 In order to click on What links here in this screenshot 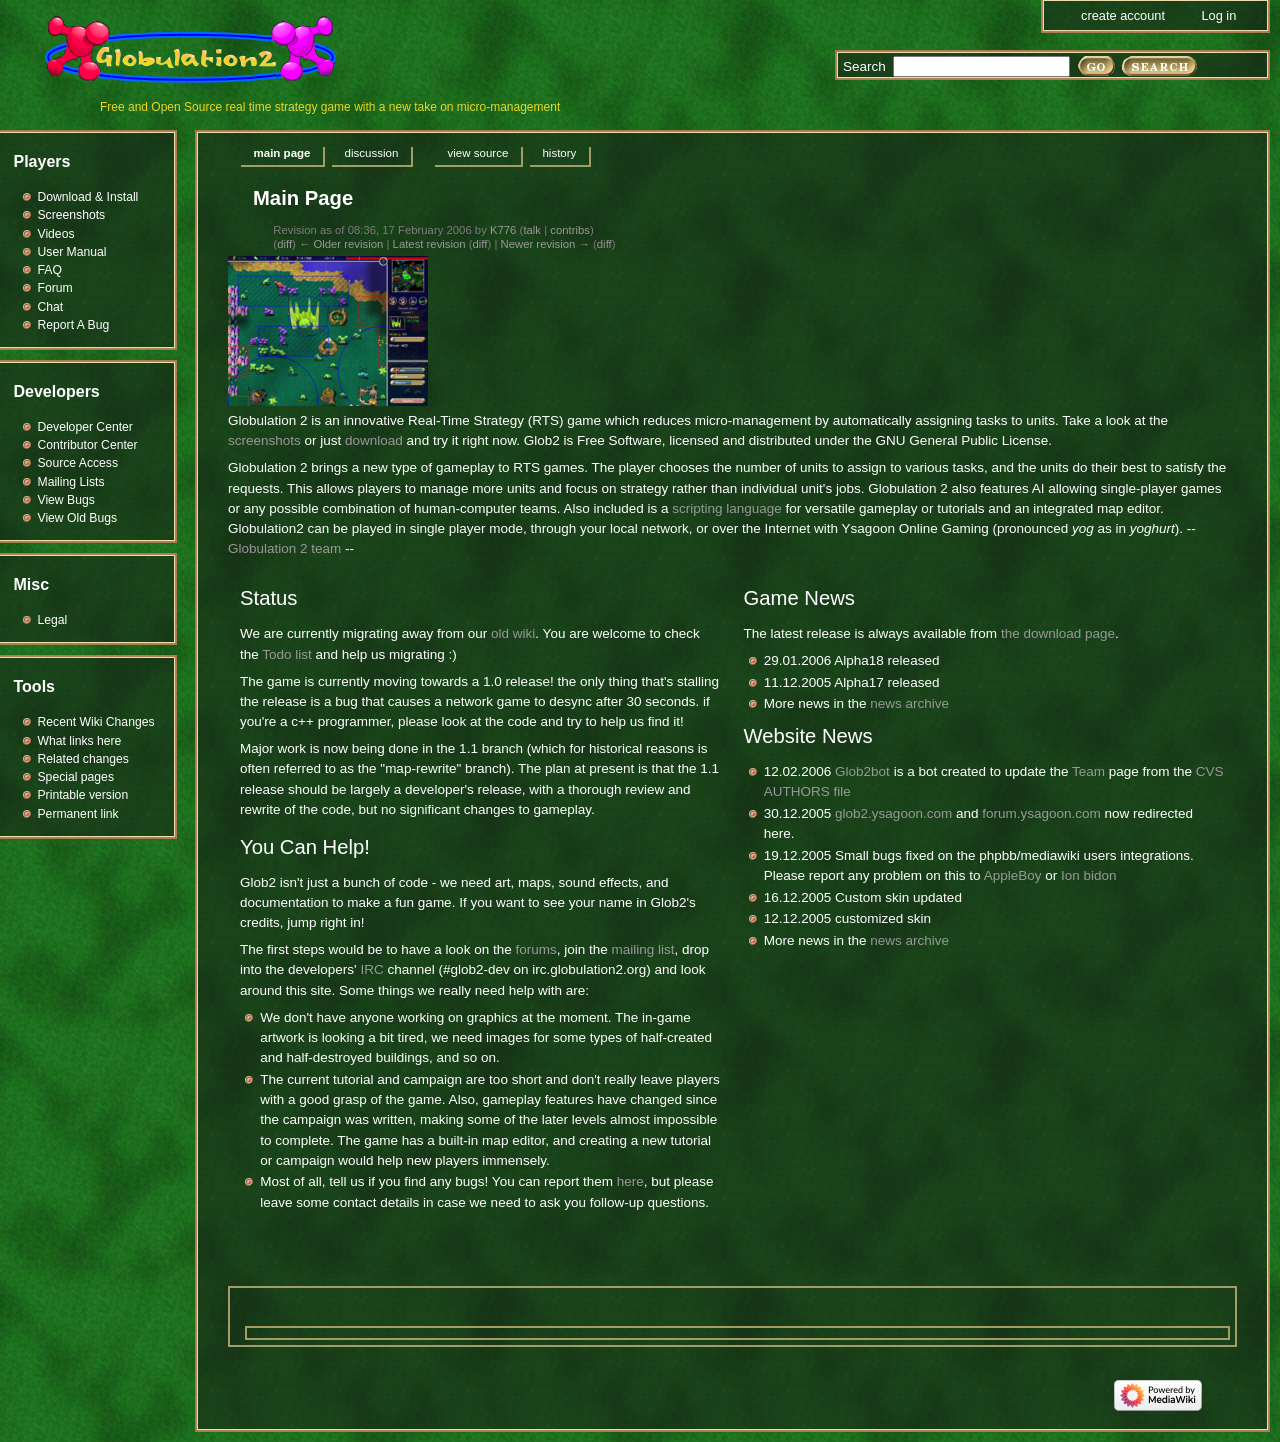, I will do `click(80, 741)`.